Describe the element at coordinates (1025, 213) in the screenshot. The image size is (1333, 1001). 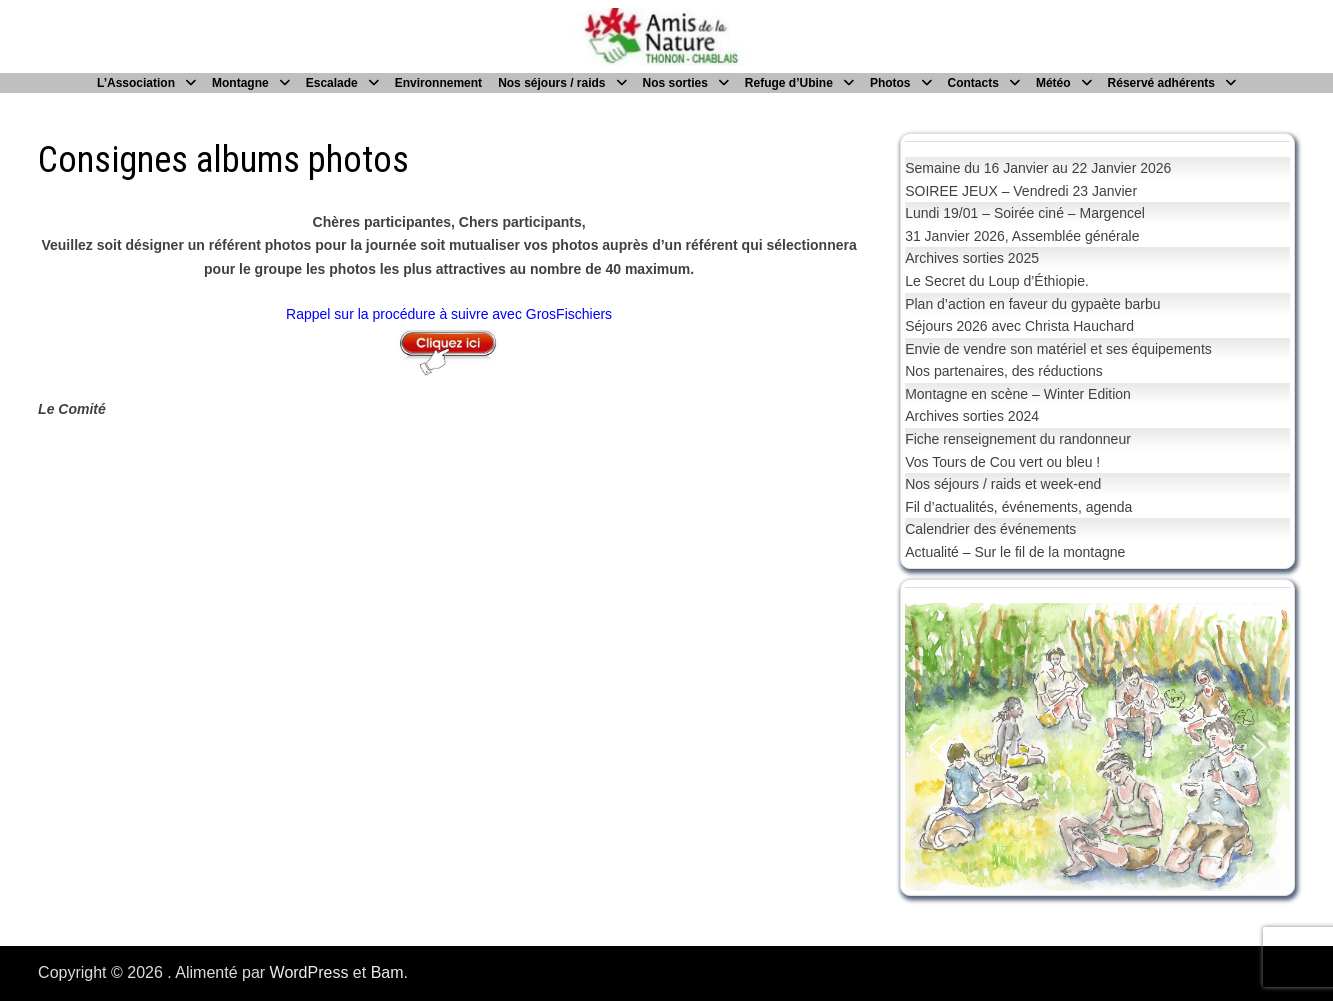
I see `Lundi 19/01 – Soirée ciné – Margencel` at that location.